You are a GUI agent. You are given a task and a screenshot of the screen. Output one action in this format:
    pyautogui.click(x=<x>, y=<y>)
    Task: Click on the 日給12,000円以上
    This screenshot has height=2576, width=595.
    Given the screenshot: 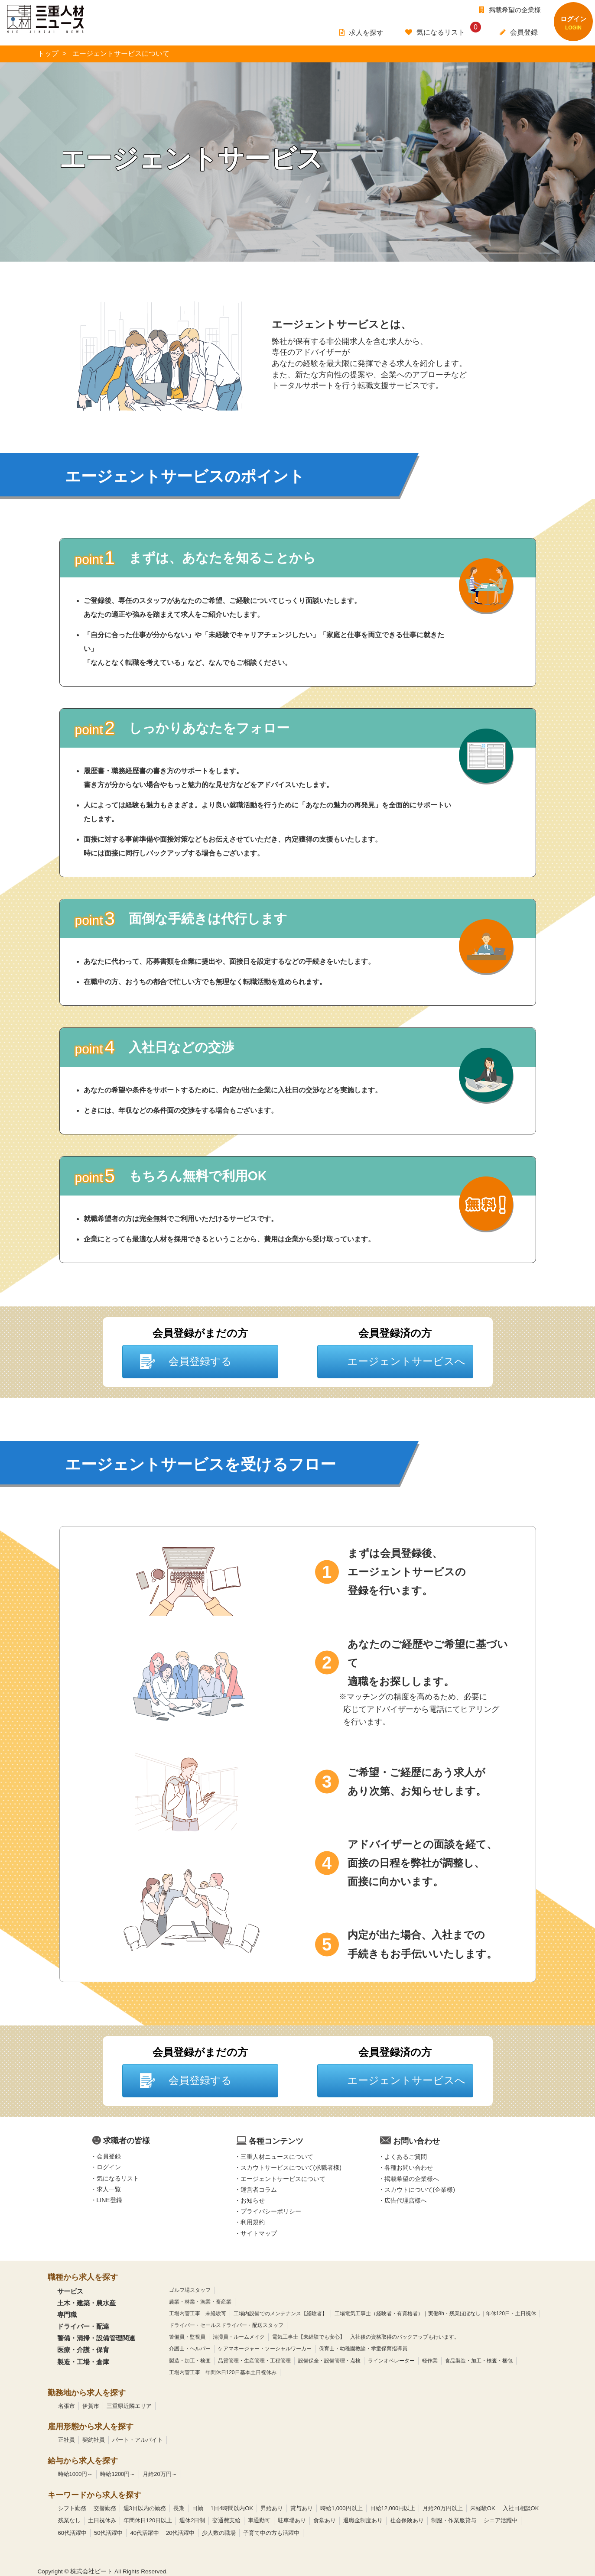 What is the action you would take?
    pyautogui.click(x=393, y=2508)
    